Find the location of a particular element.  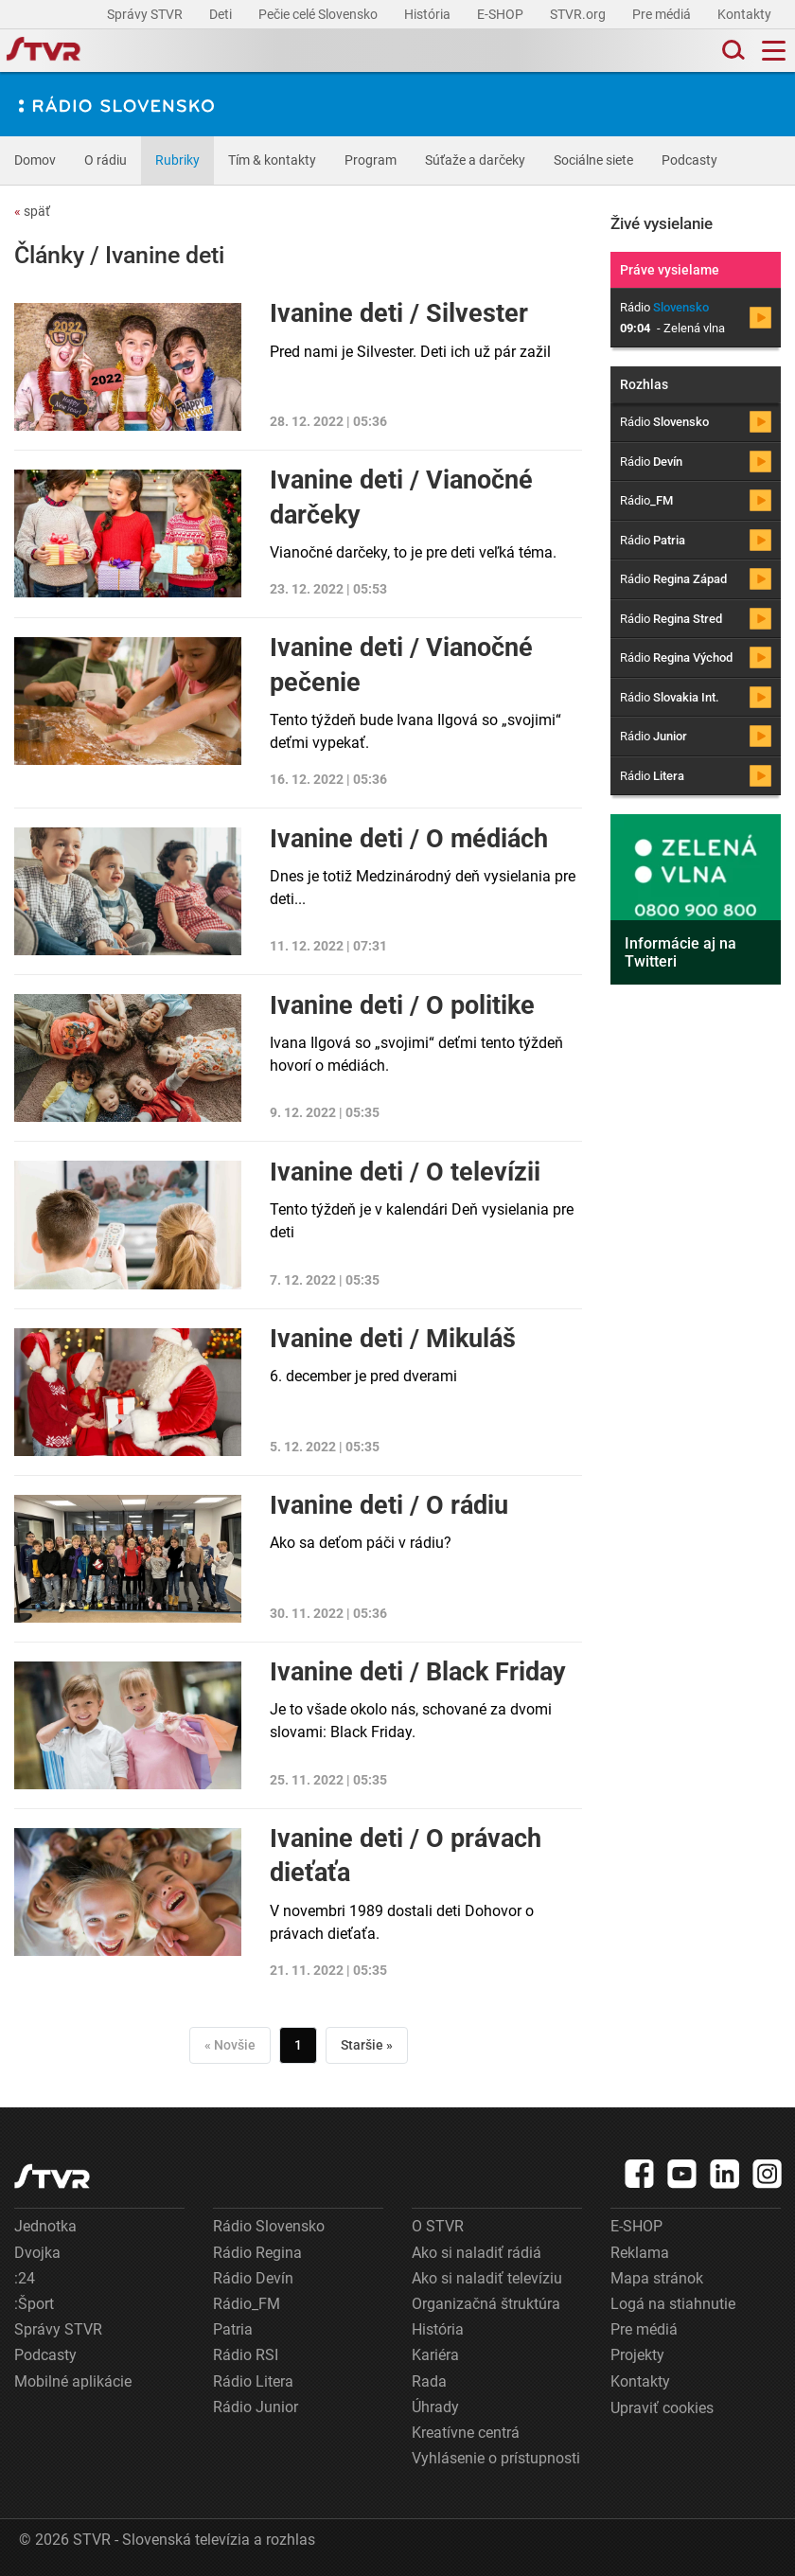

:24 is located at coordinates (24, 2278).